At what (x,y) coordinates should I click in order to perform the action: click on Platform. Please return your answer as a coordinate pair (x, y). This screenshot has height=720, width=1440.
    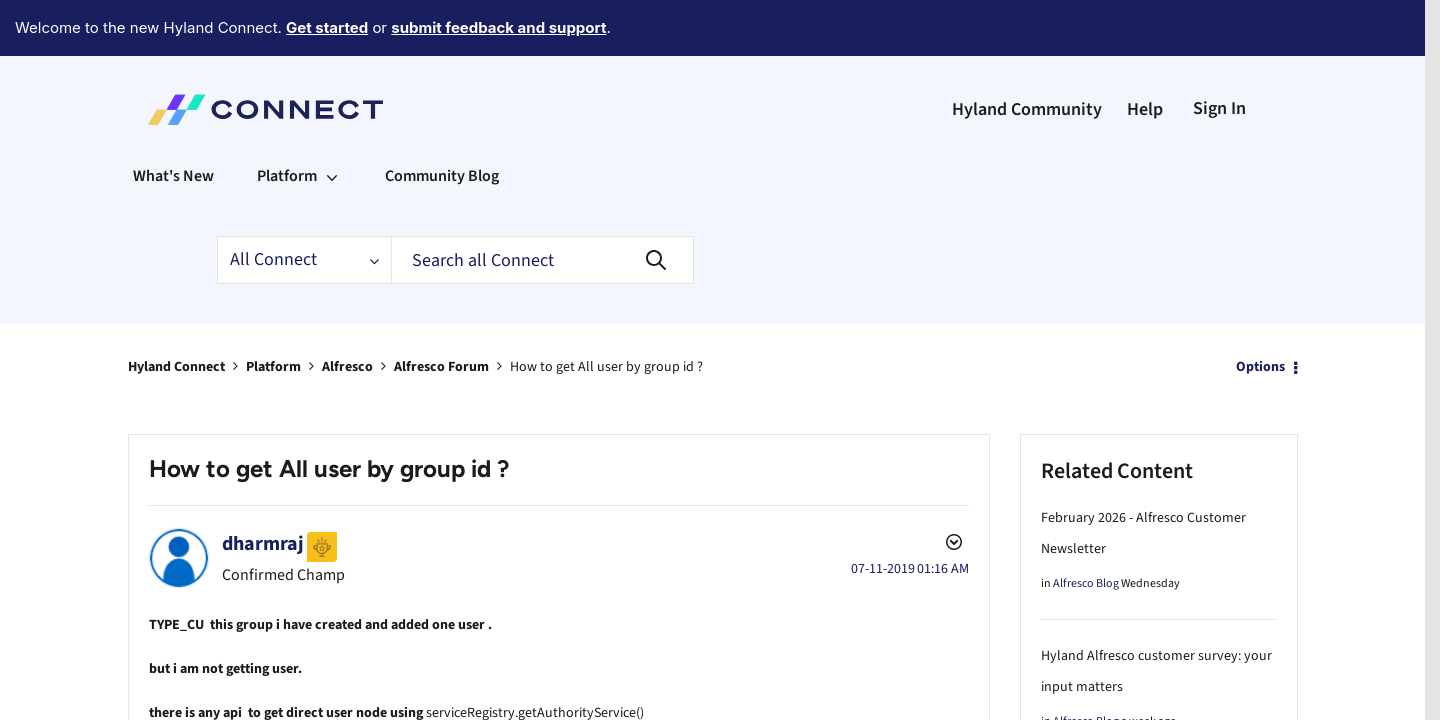
    Looking at the image, I should click on (273, 312).